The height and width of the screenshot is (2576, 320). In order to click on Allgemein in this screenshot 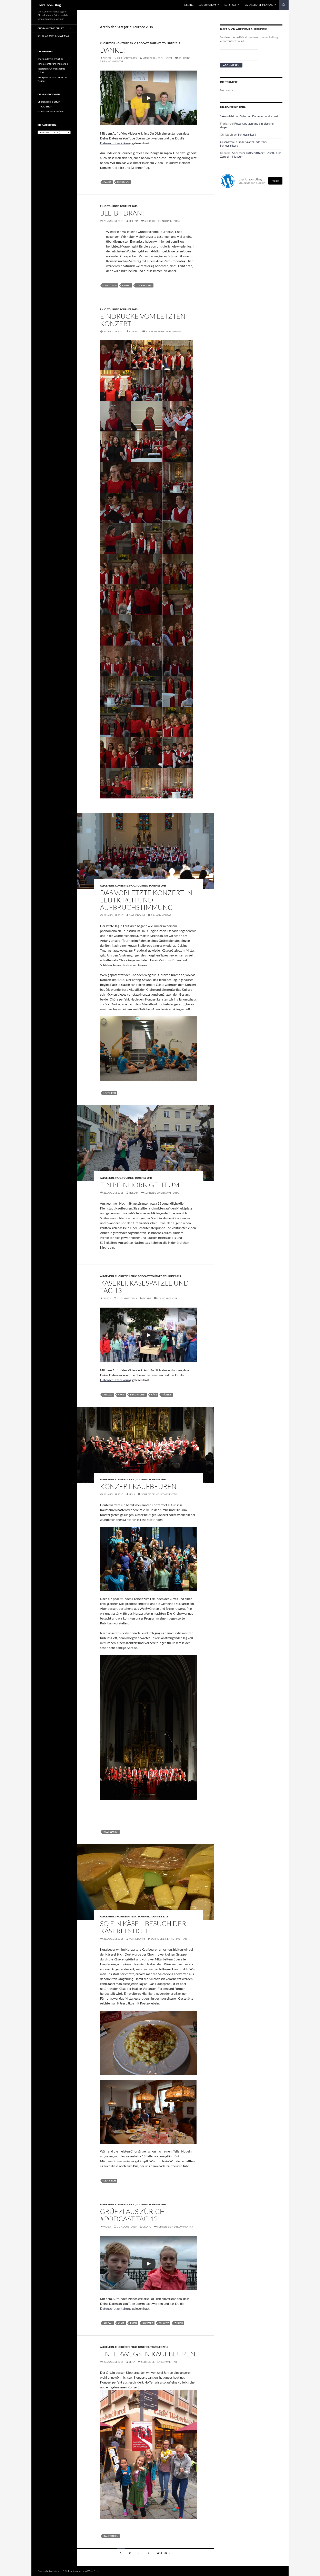, I will do `click(107, 885)`.